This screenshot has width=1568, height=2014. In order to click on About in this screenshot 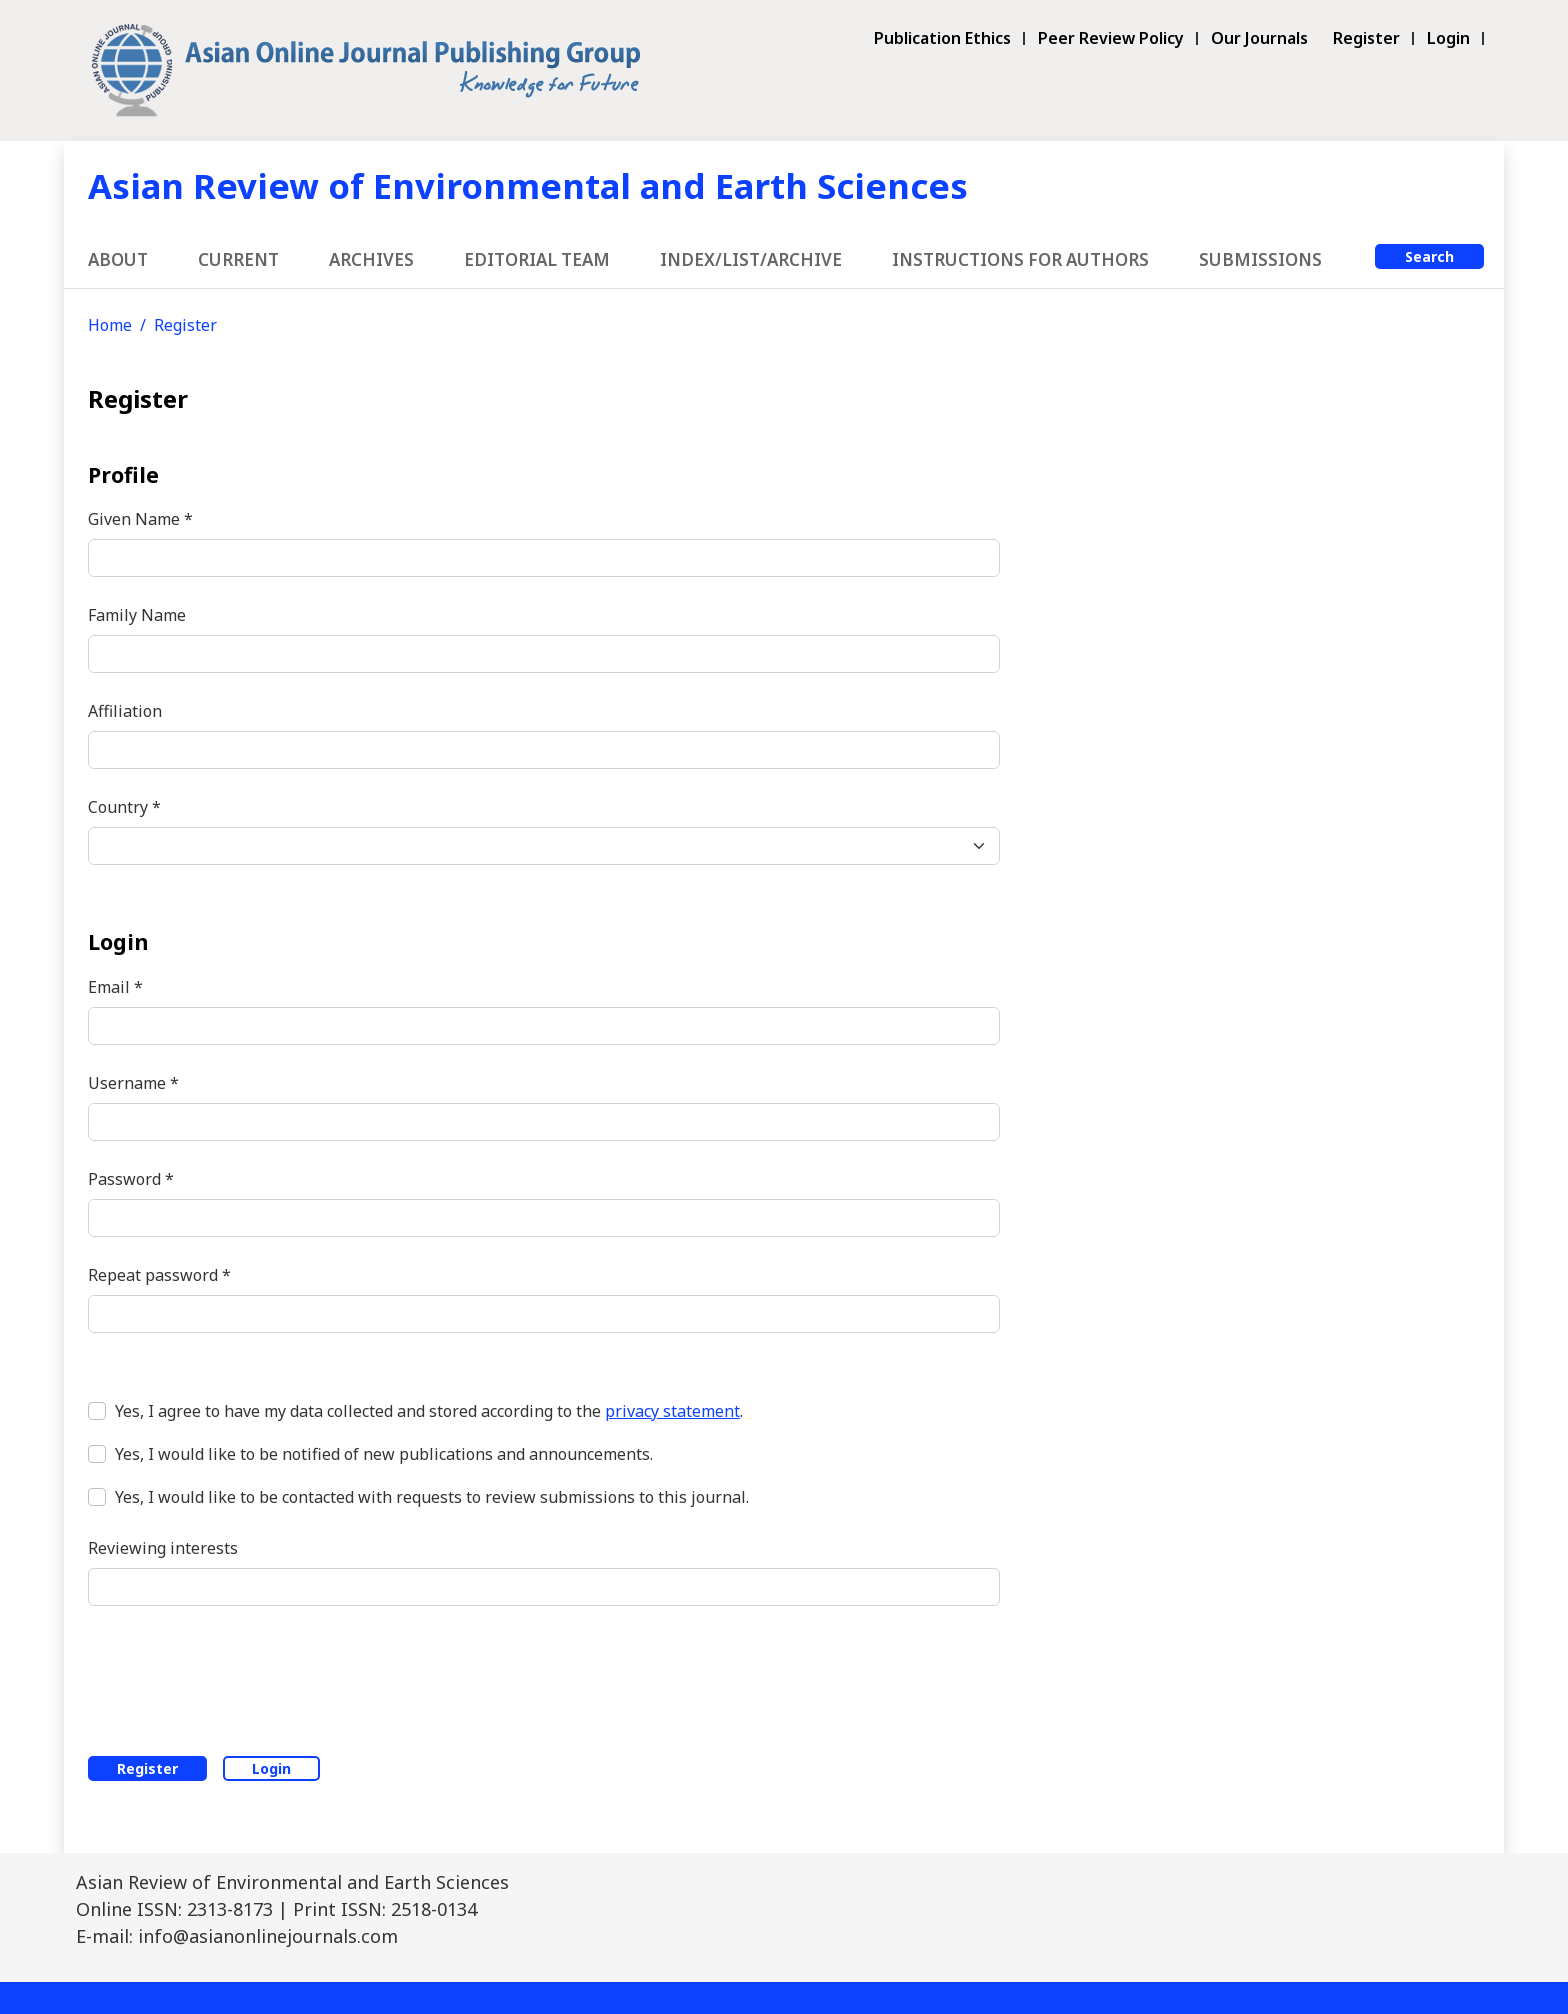, I will do `click(118, 259)`.